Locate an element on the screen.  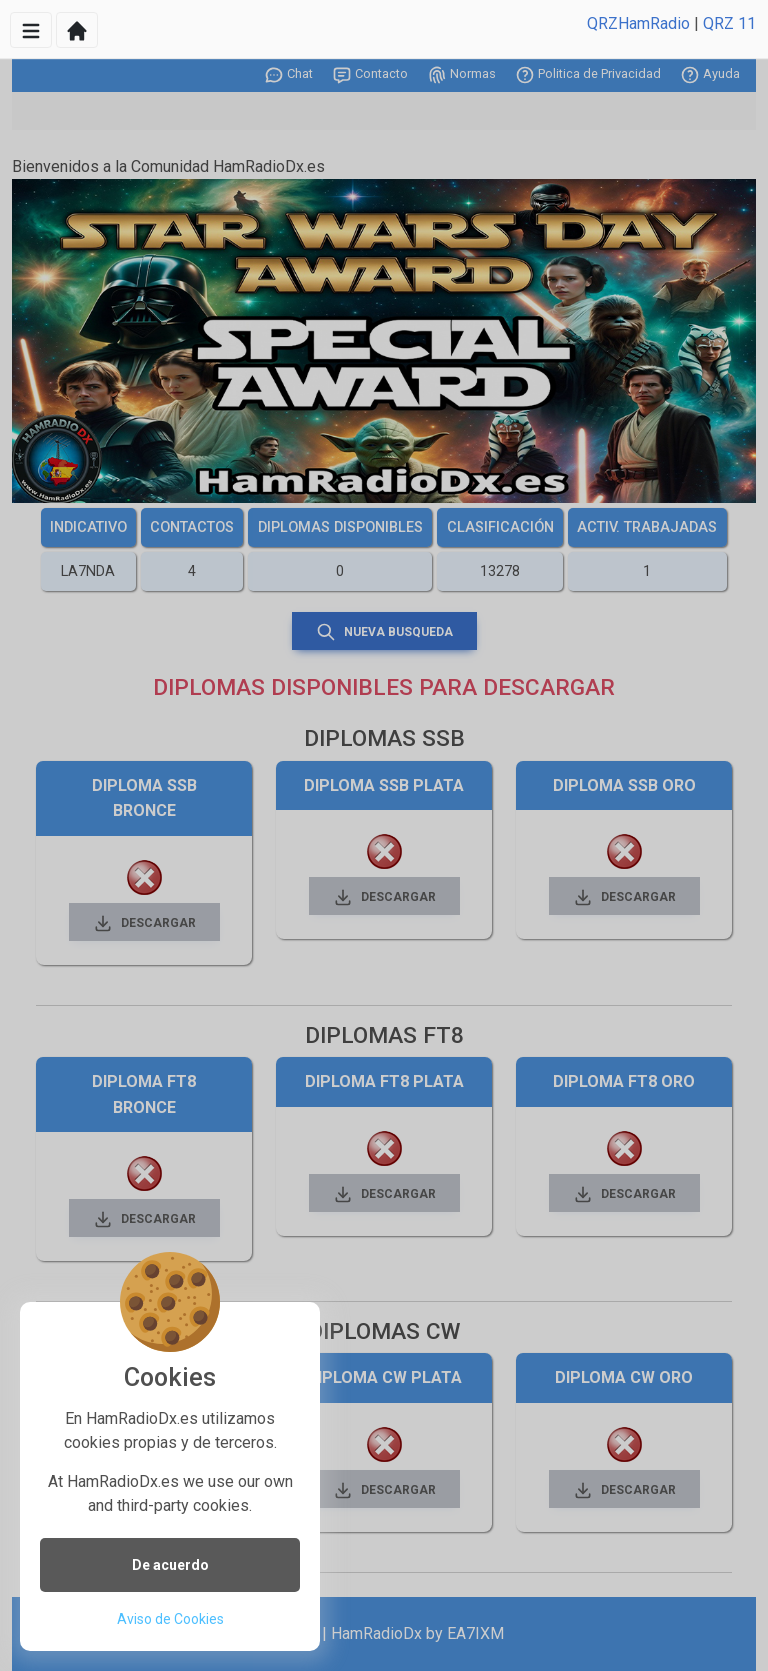
QRZ 11 is located at coordinates (729, 23).